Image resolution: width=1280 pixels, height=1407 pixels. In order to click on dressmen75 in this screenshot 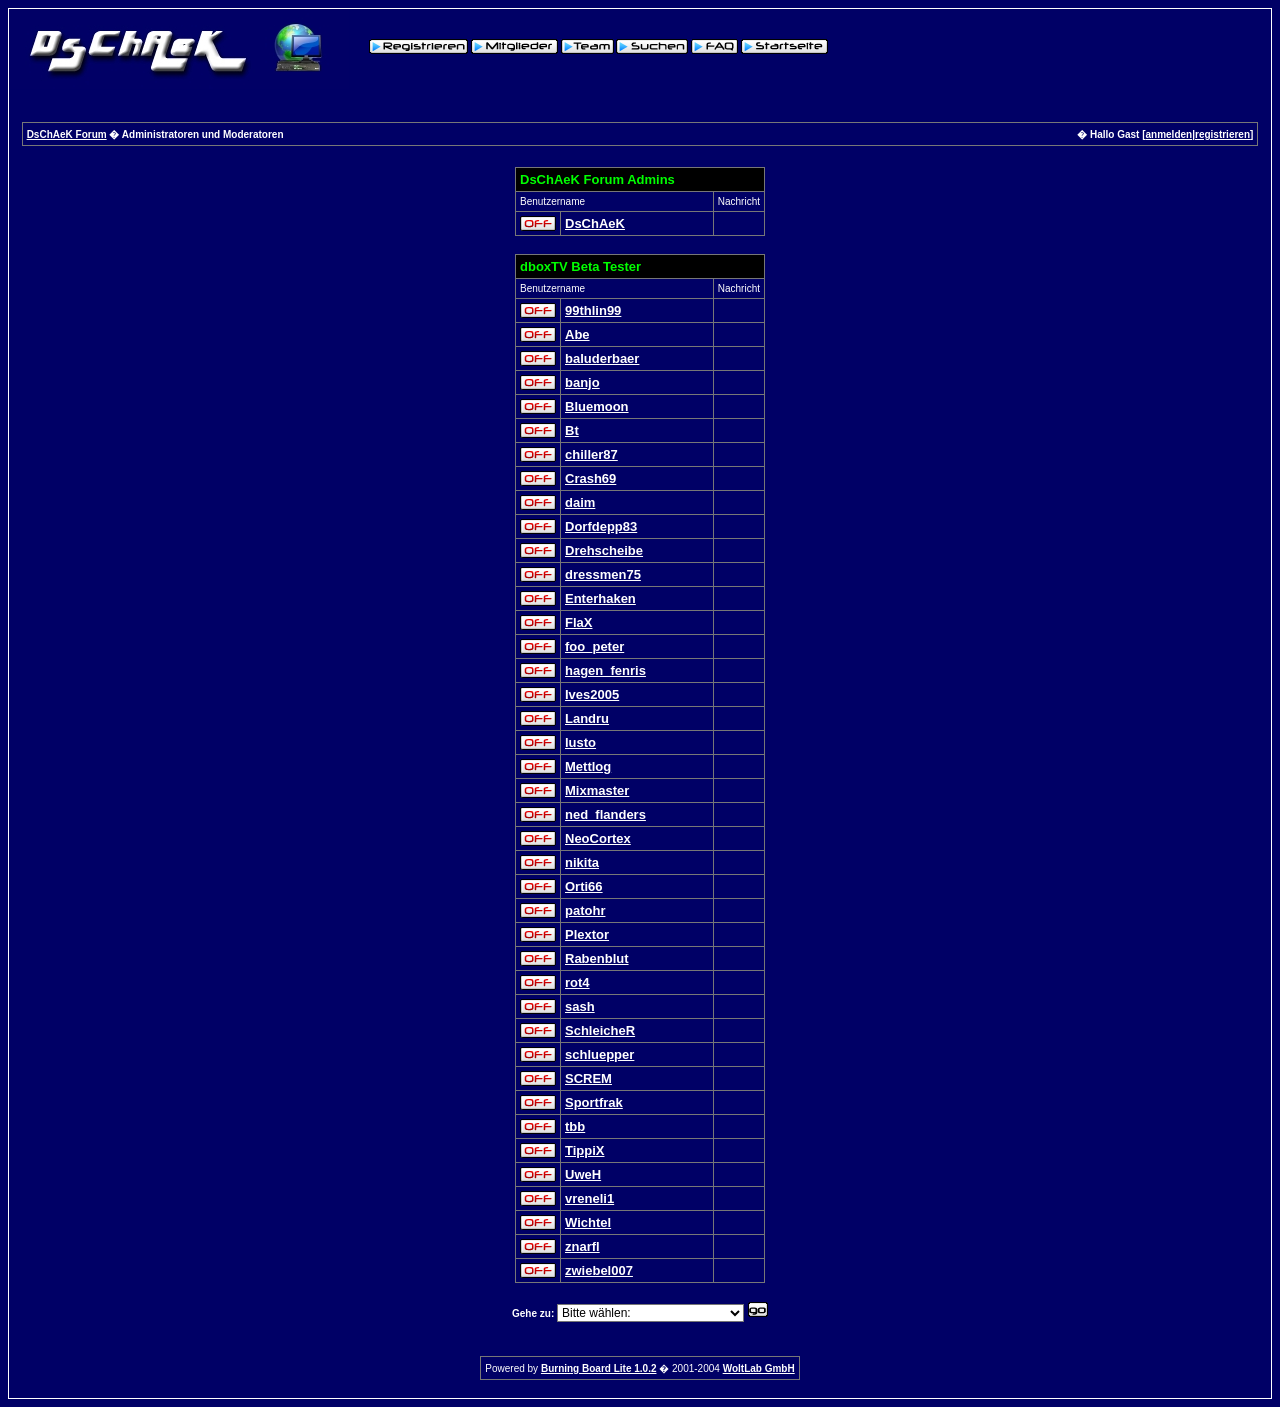, I will do `click(603, 574)`.